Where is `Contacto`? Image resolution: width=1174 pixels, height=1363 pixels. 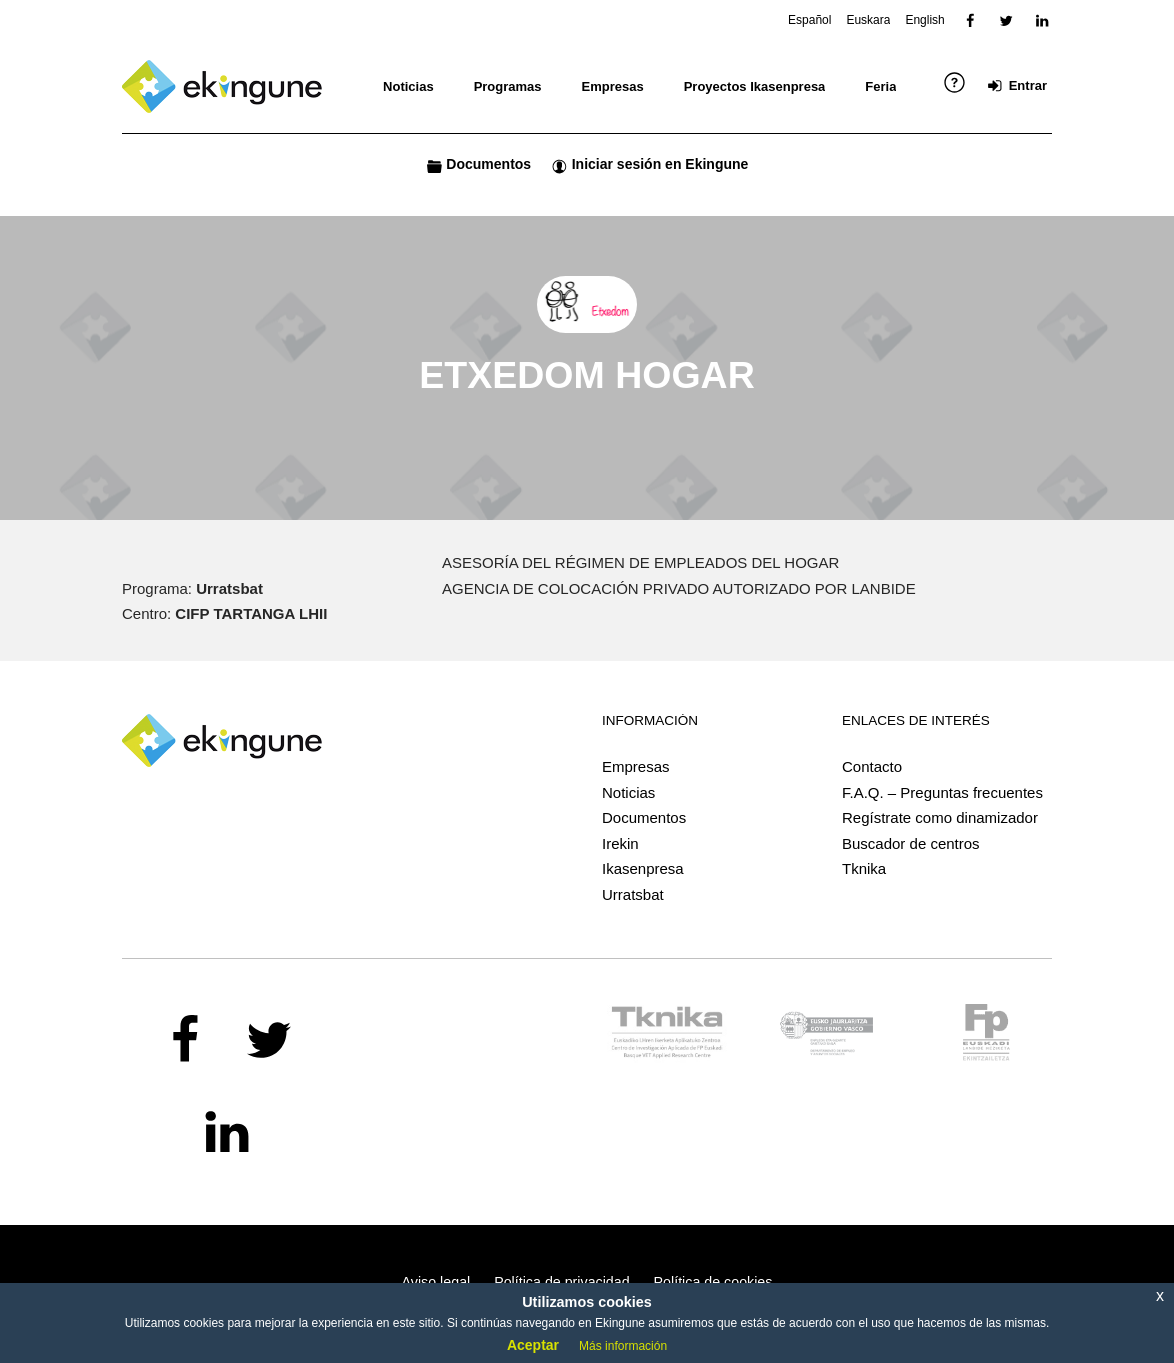
Contacto is located at coordinates (872, 766).